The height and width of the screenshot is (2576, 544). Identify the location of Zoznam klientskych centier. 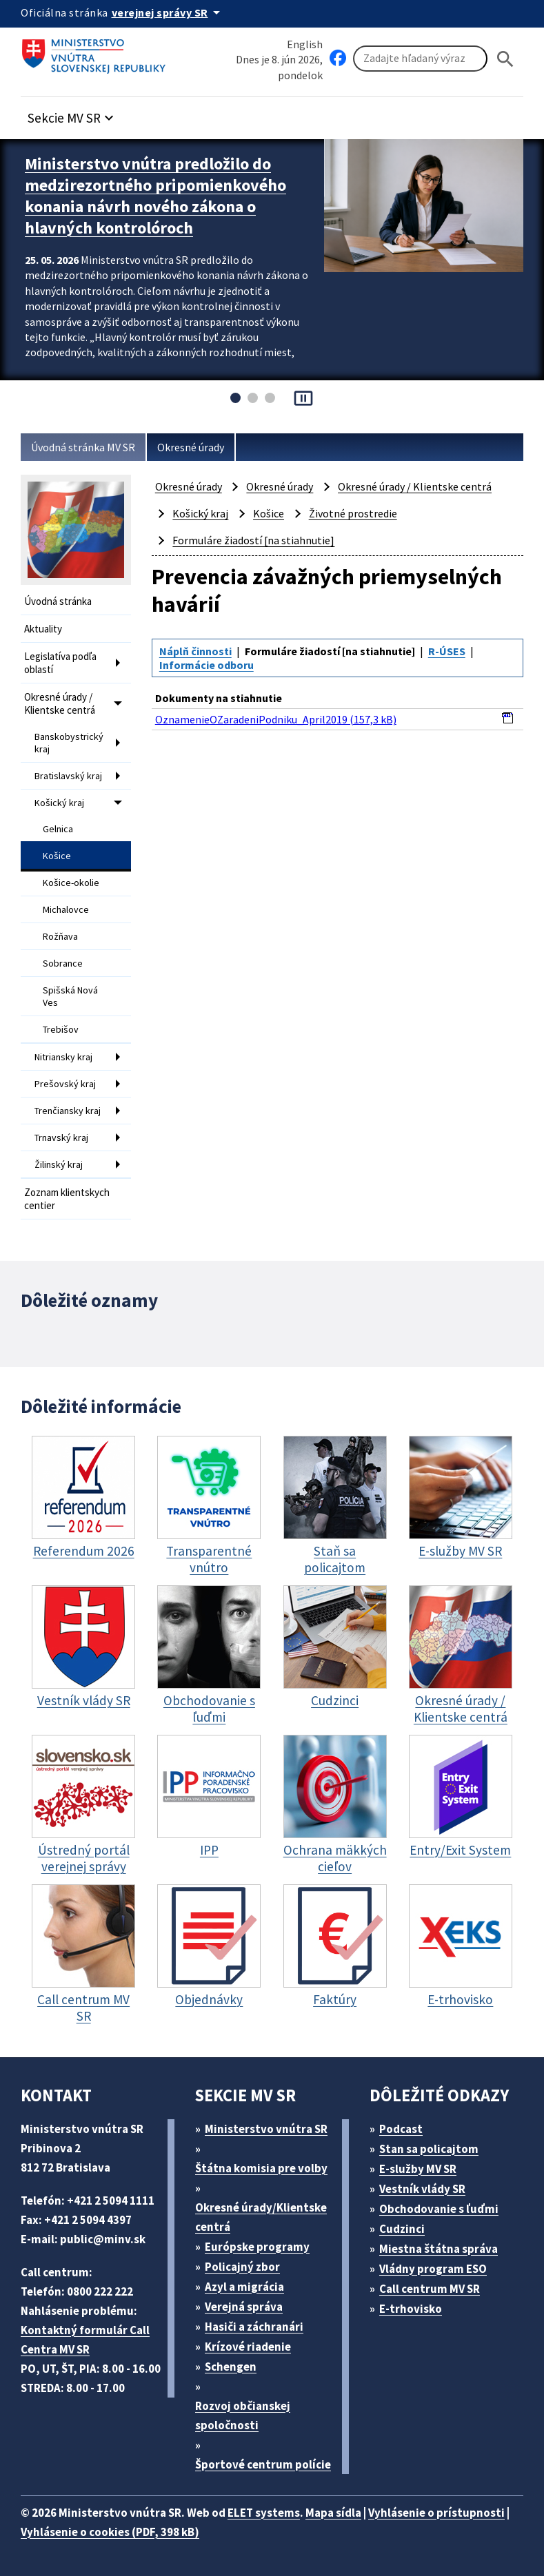
(67, 1199).